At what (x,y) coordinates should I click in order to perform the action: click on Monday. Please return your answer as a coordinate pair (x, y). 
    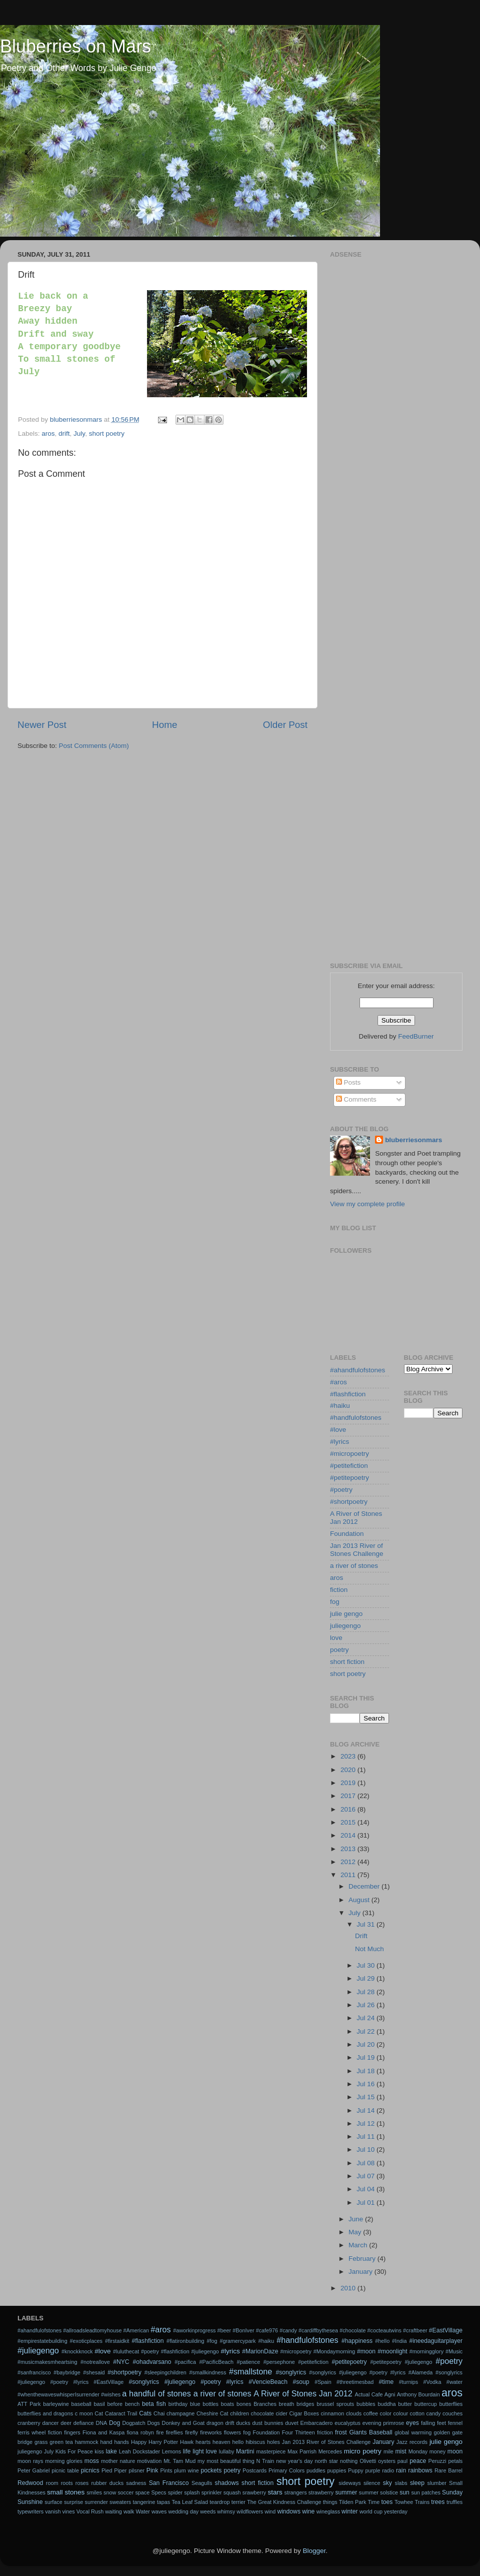
    Looking at the image, I should click on (418, 2451).